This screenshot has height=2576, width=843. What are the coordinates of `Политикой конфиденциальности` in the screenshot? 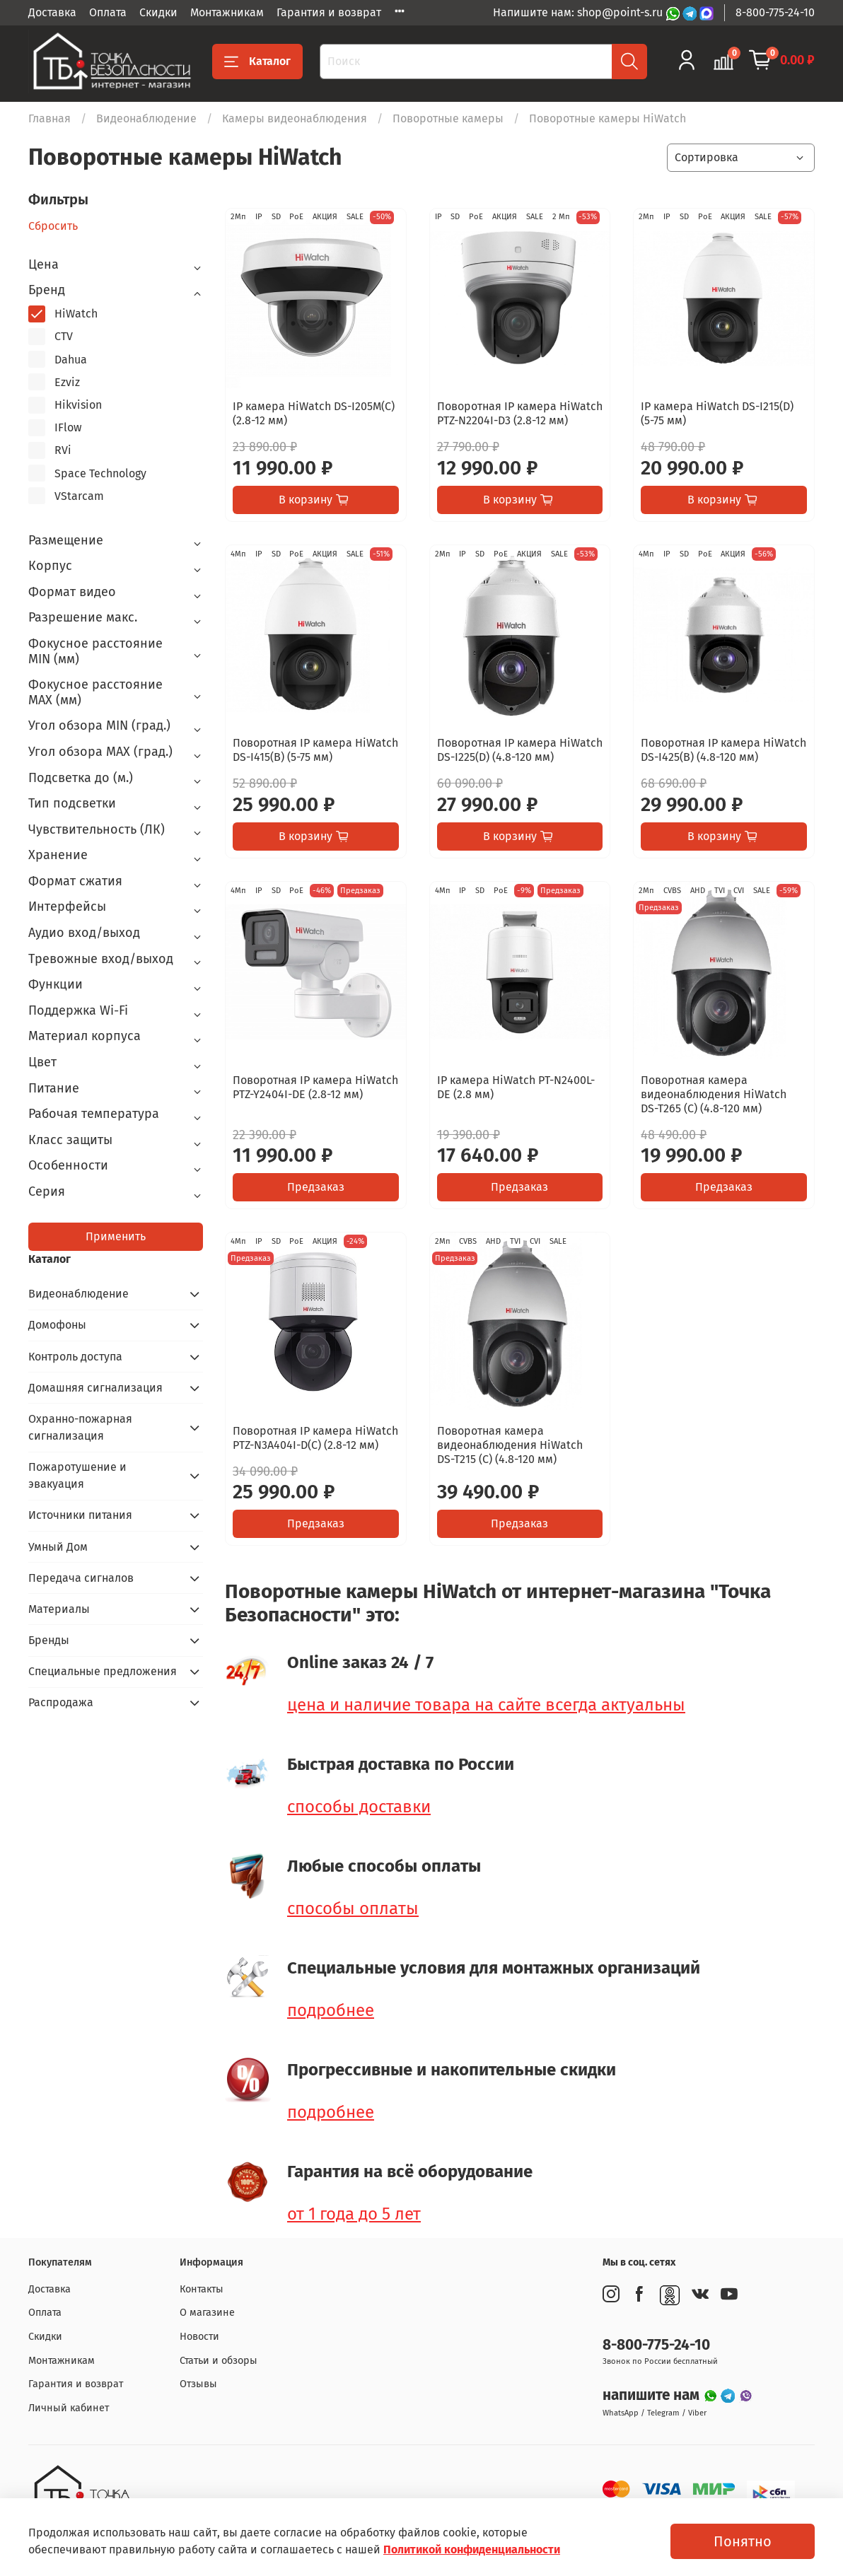 It's located at (471, 2549).